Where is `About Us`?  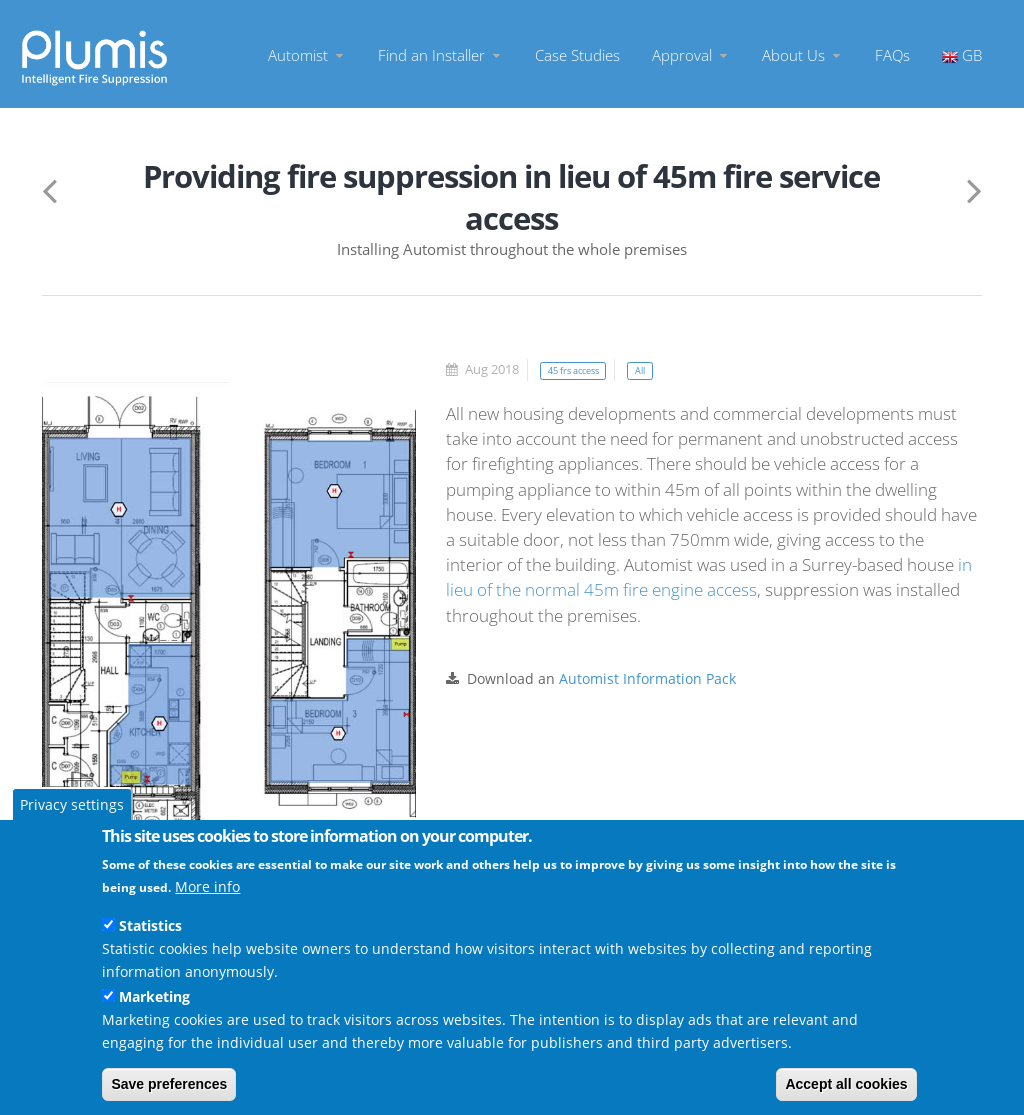 About Us is located at coordinates (802, 54).